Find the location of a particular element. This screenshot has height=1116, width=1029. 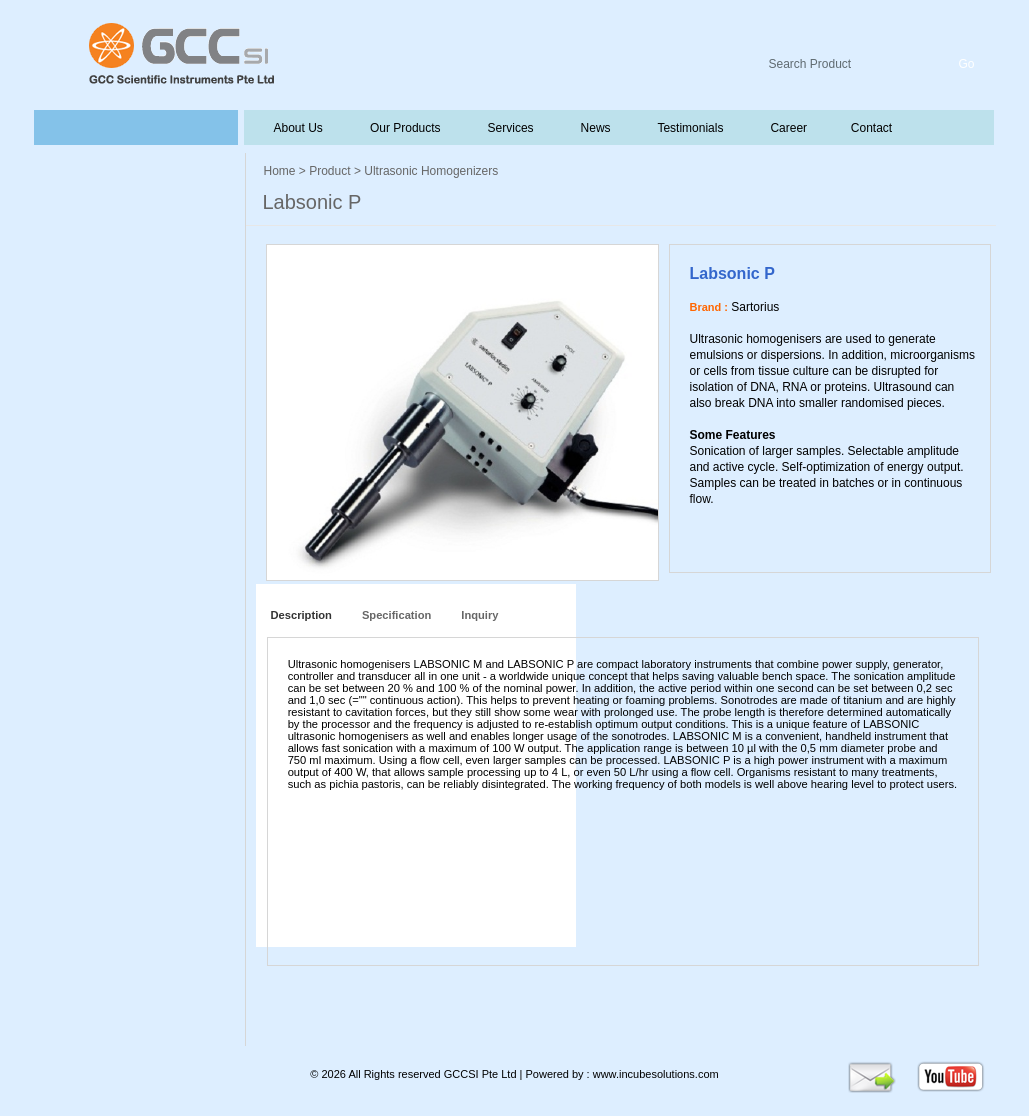

Career is located at coordinates (787, 128).